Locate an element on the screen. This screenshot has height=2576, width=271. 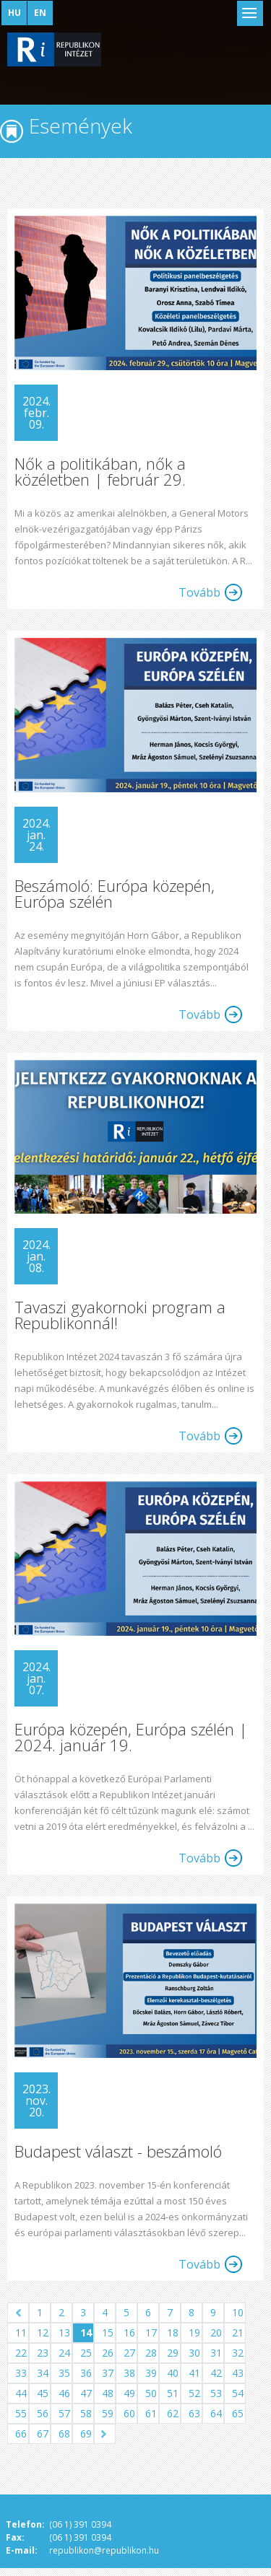
24 is located at coordinates (64, 2353).